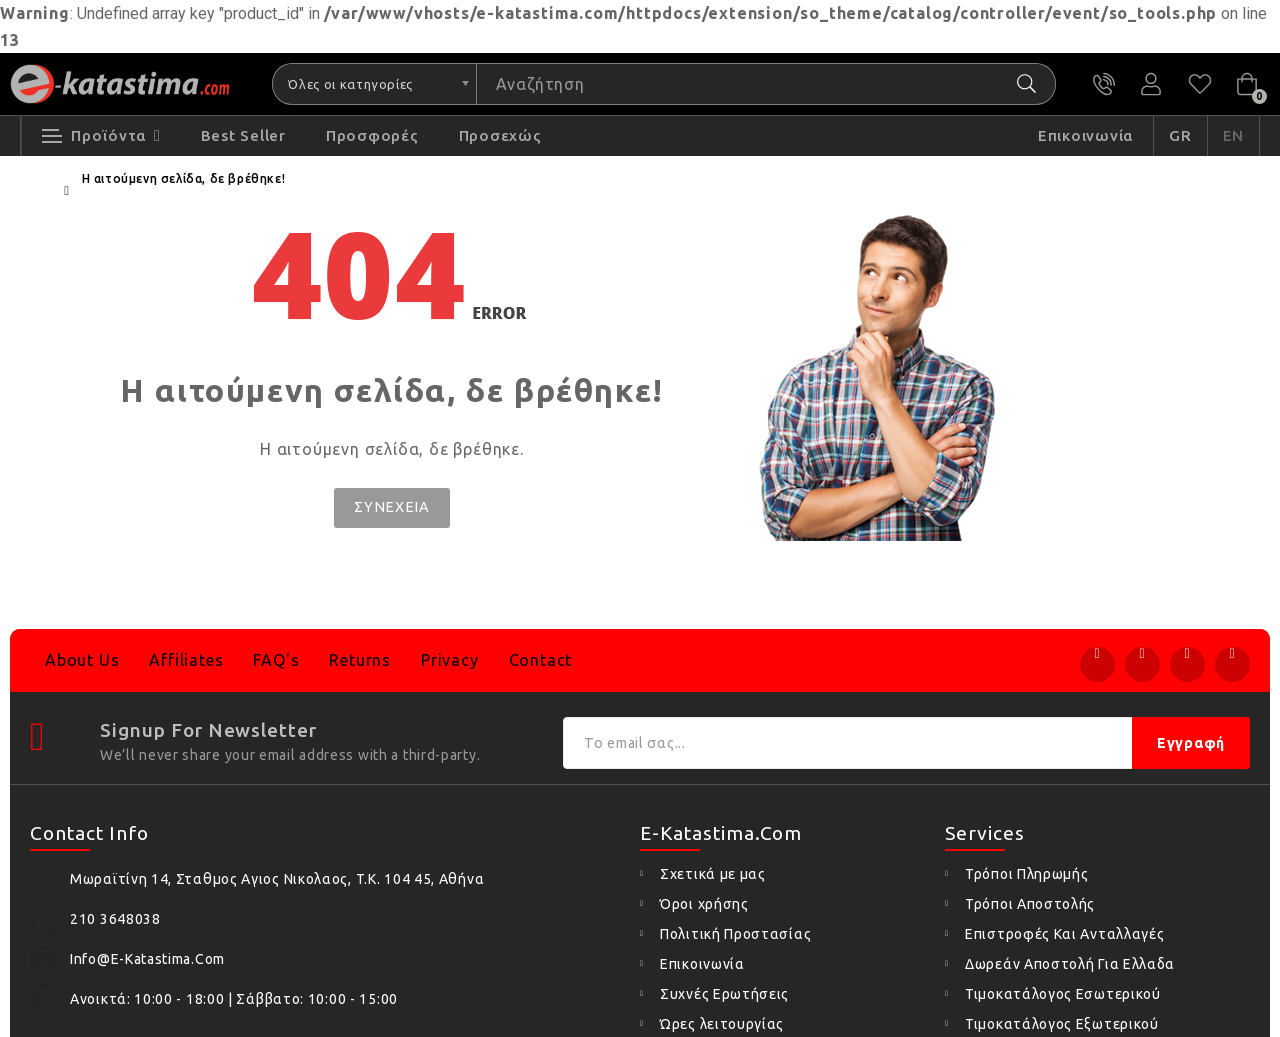 This screenshot has width=1280, height=1037. I want to click on Δωρεάν Αποστολή Για Ελλαδα, so click(1070, 964).